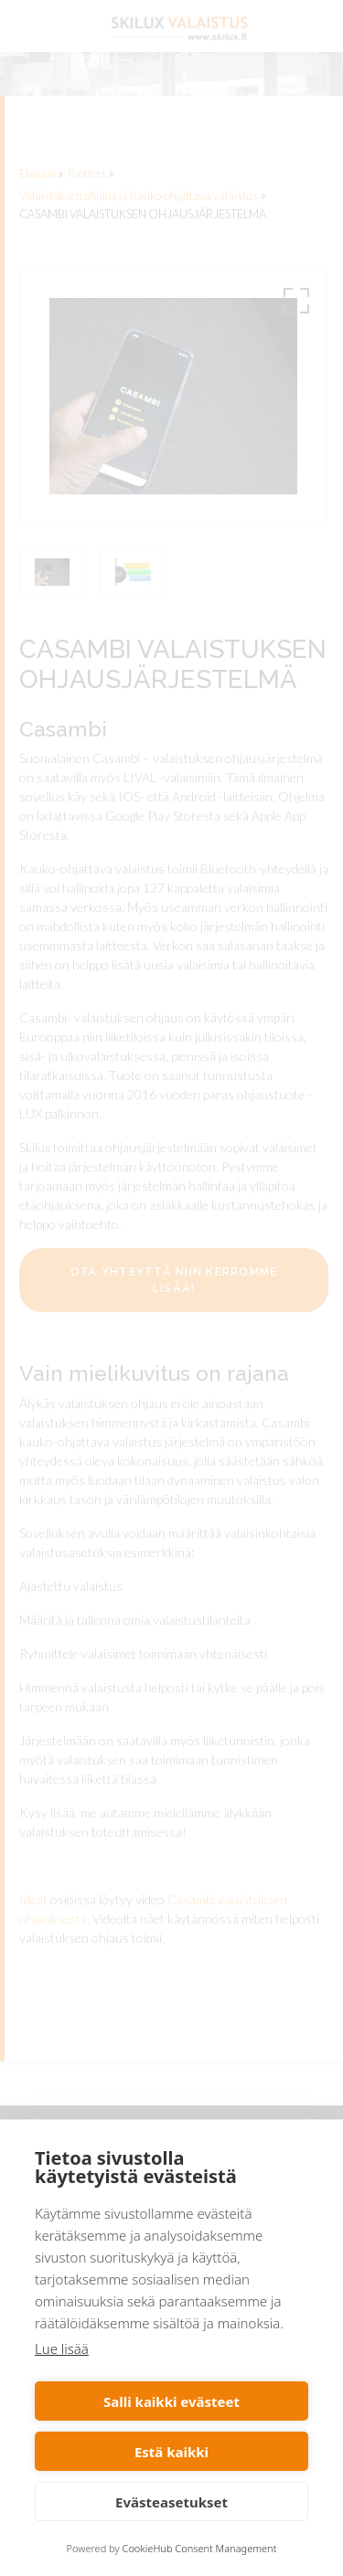 Image resolution: width=343 pixels, height=2576 pixels. What do you see at coordinates (171, 2502) in the screenshot?
I see `Evästeasetukset` at bounding box center [171, 2502].